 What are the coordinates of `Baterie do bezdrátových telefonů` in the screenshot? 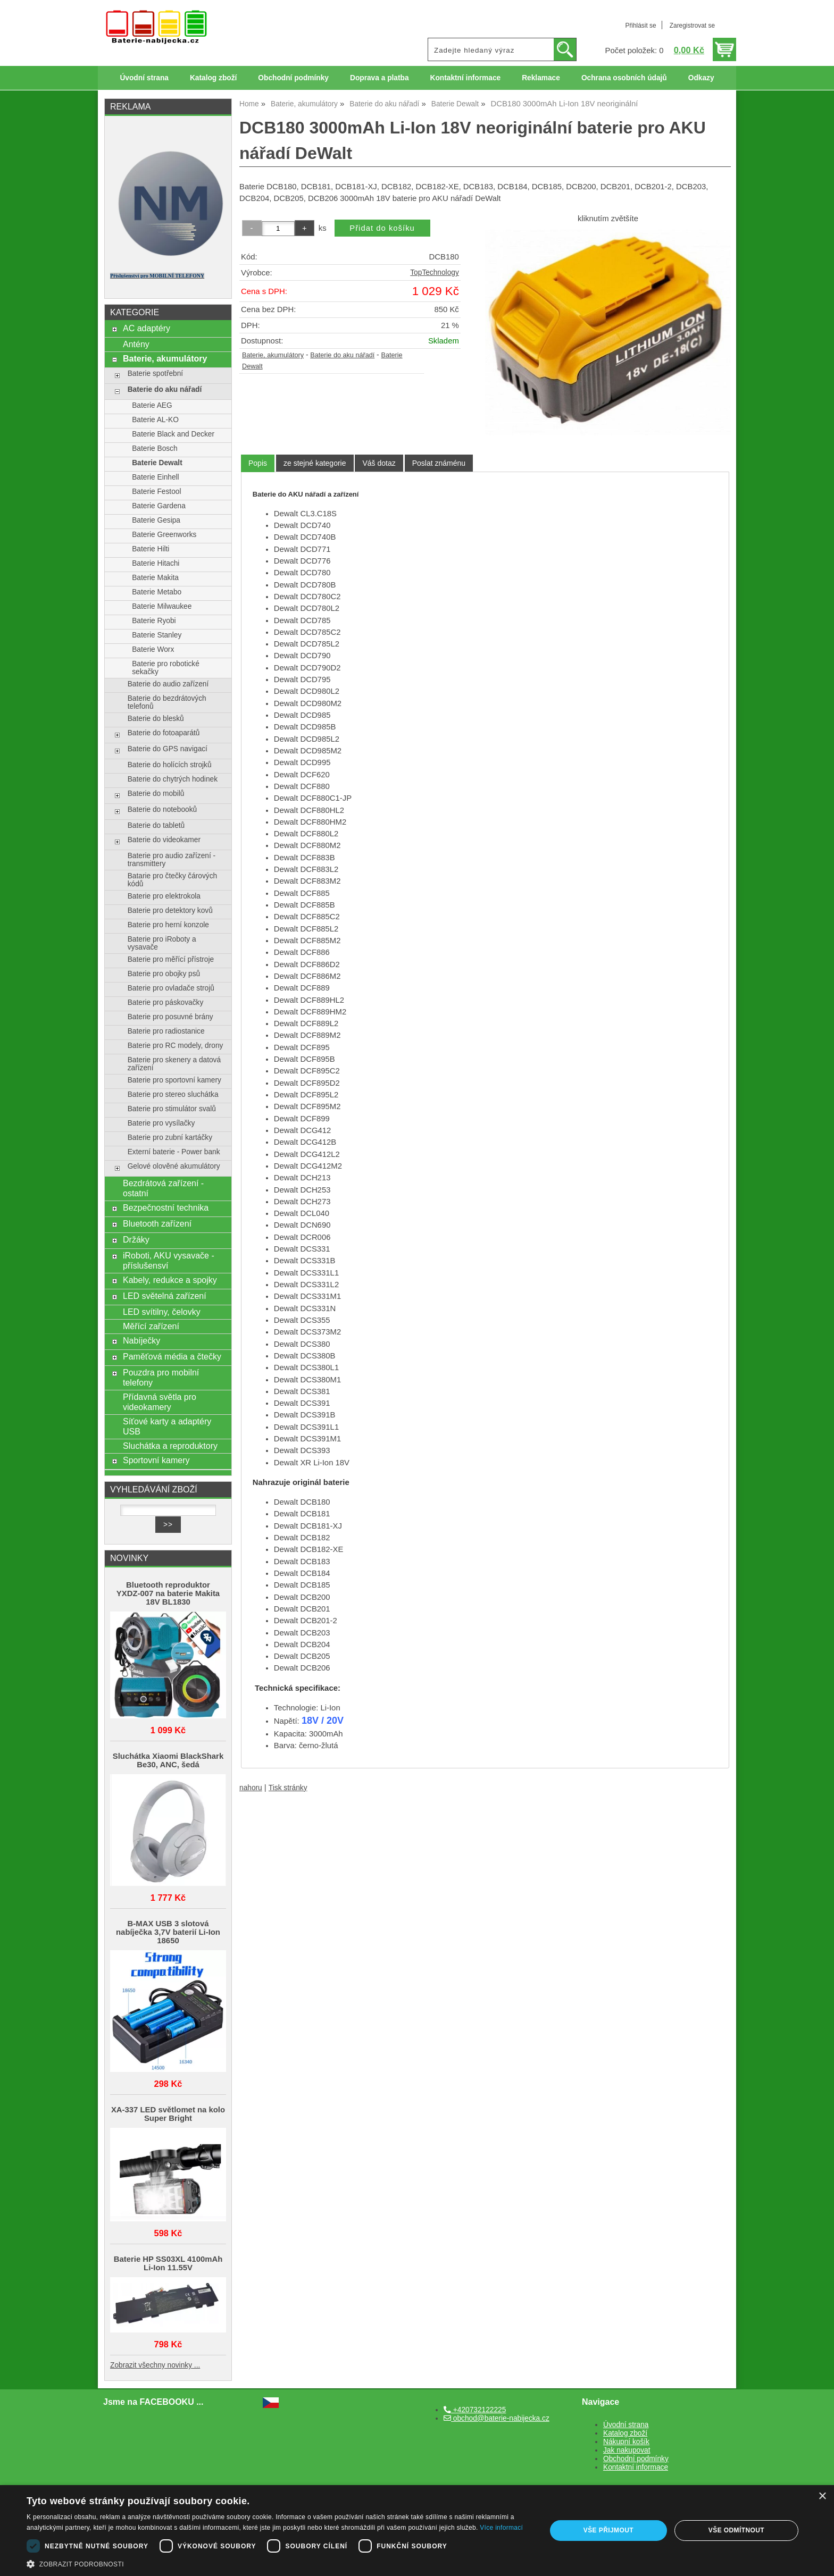 It's located at (167, 702).